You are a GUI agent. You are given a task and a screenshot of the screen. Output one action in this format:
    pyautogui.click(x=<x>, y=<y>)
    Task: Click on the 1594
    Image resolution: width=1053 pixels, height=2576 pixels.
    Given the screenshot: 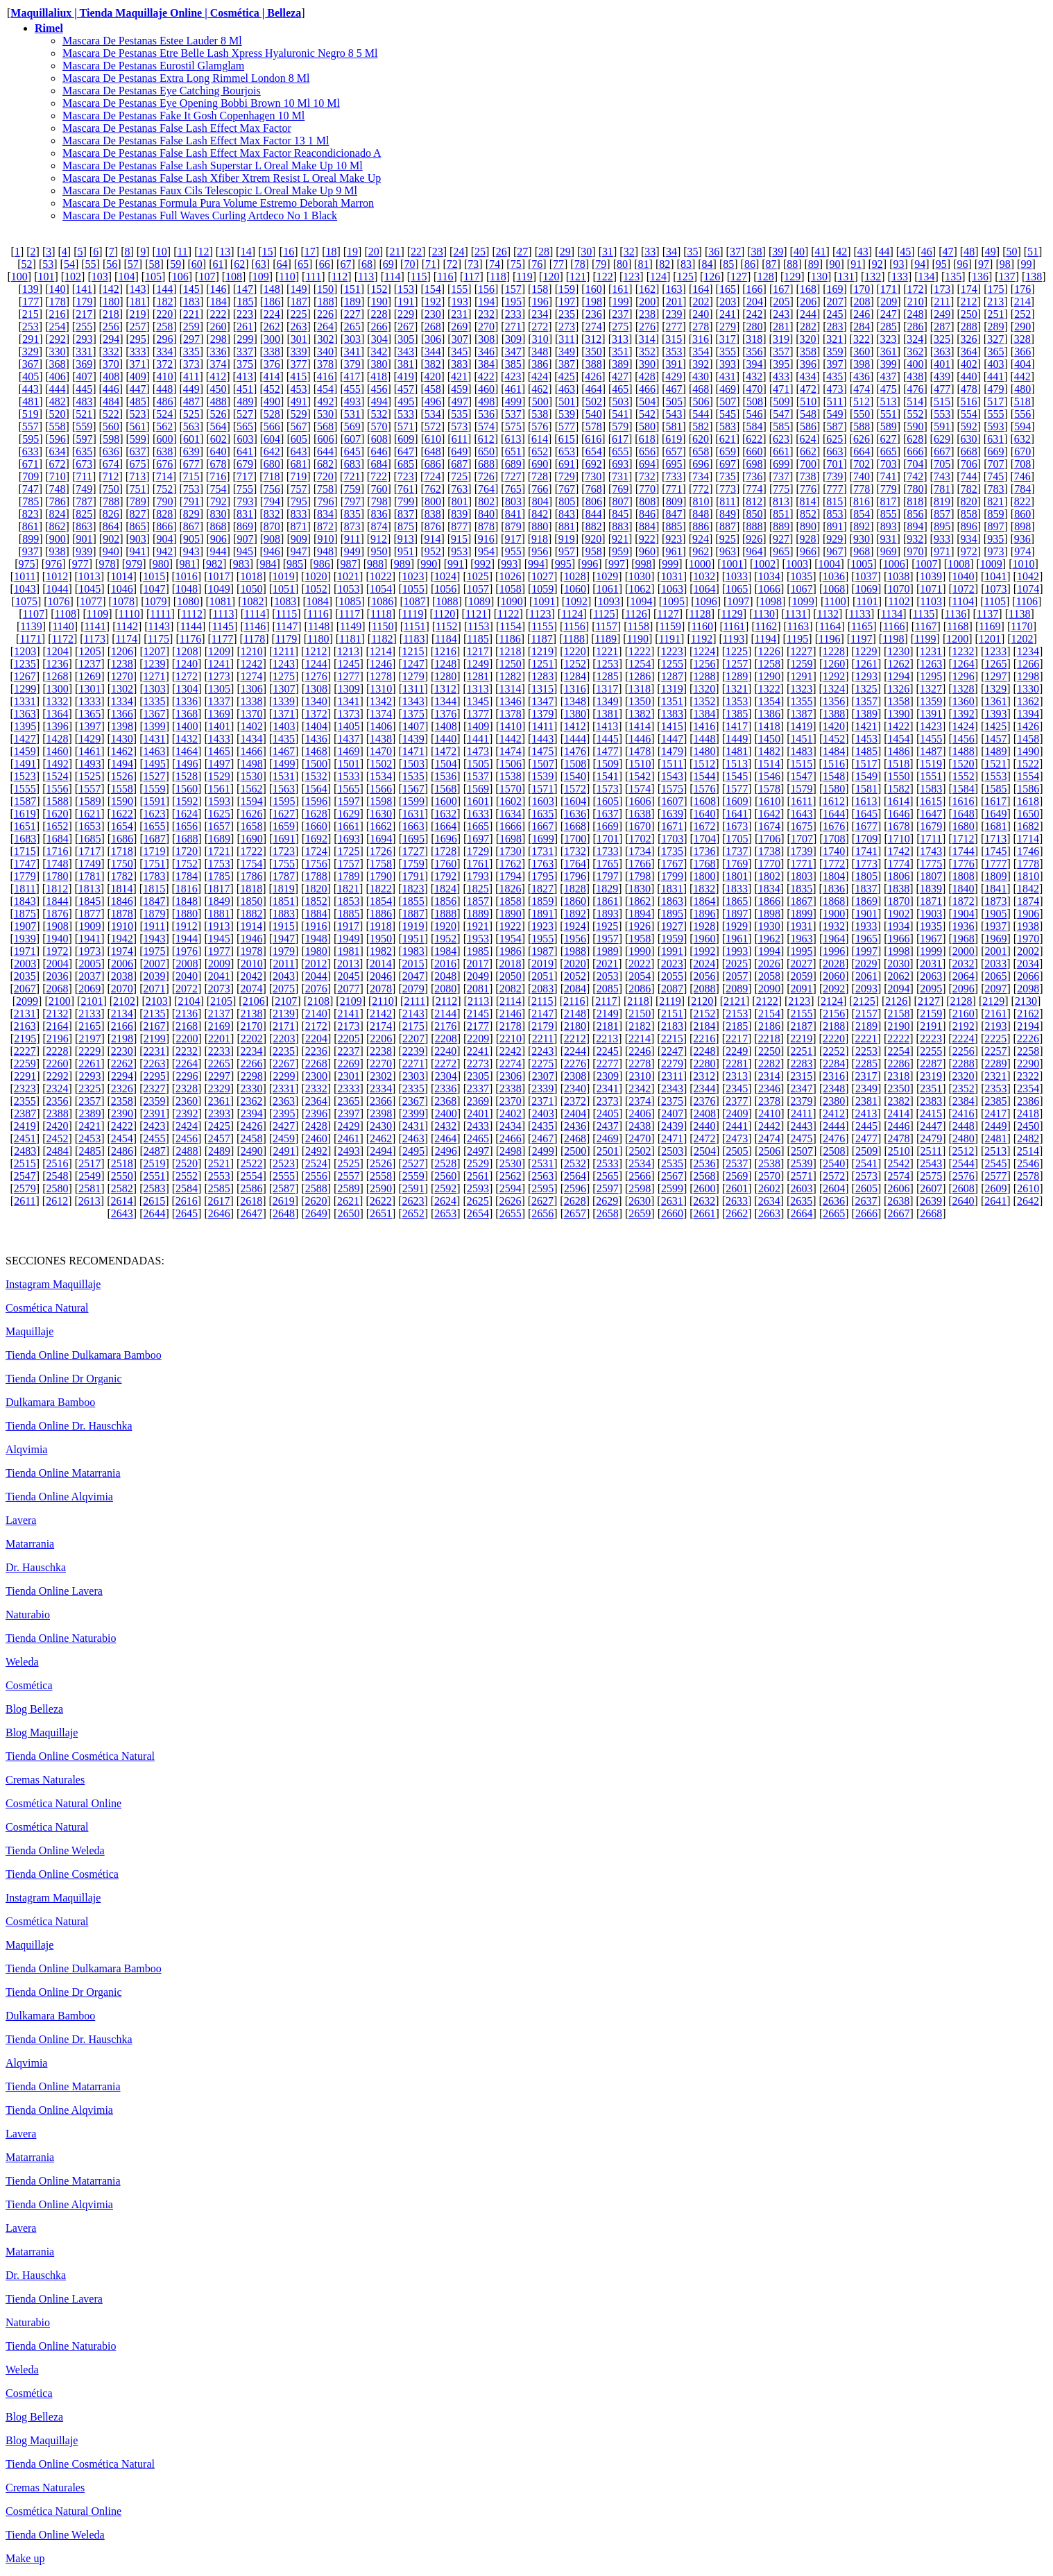 What is the action you would take?
    pyautogui.click(x=252, y=801)
    